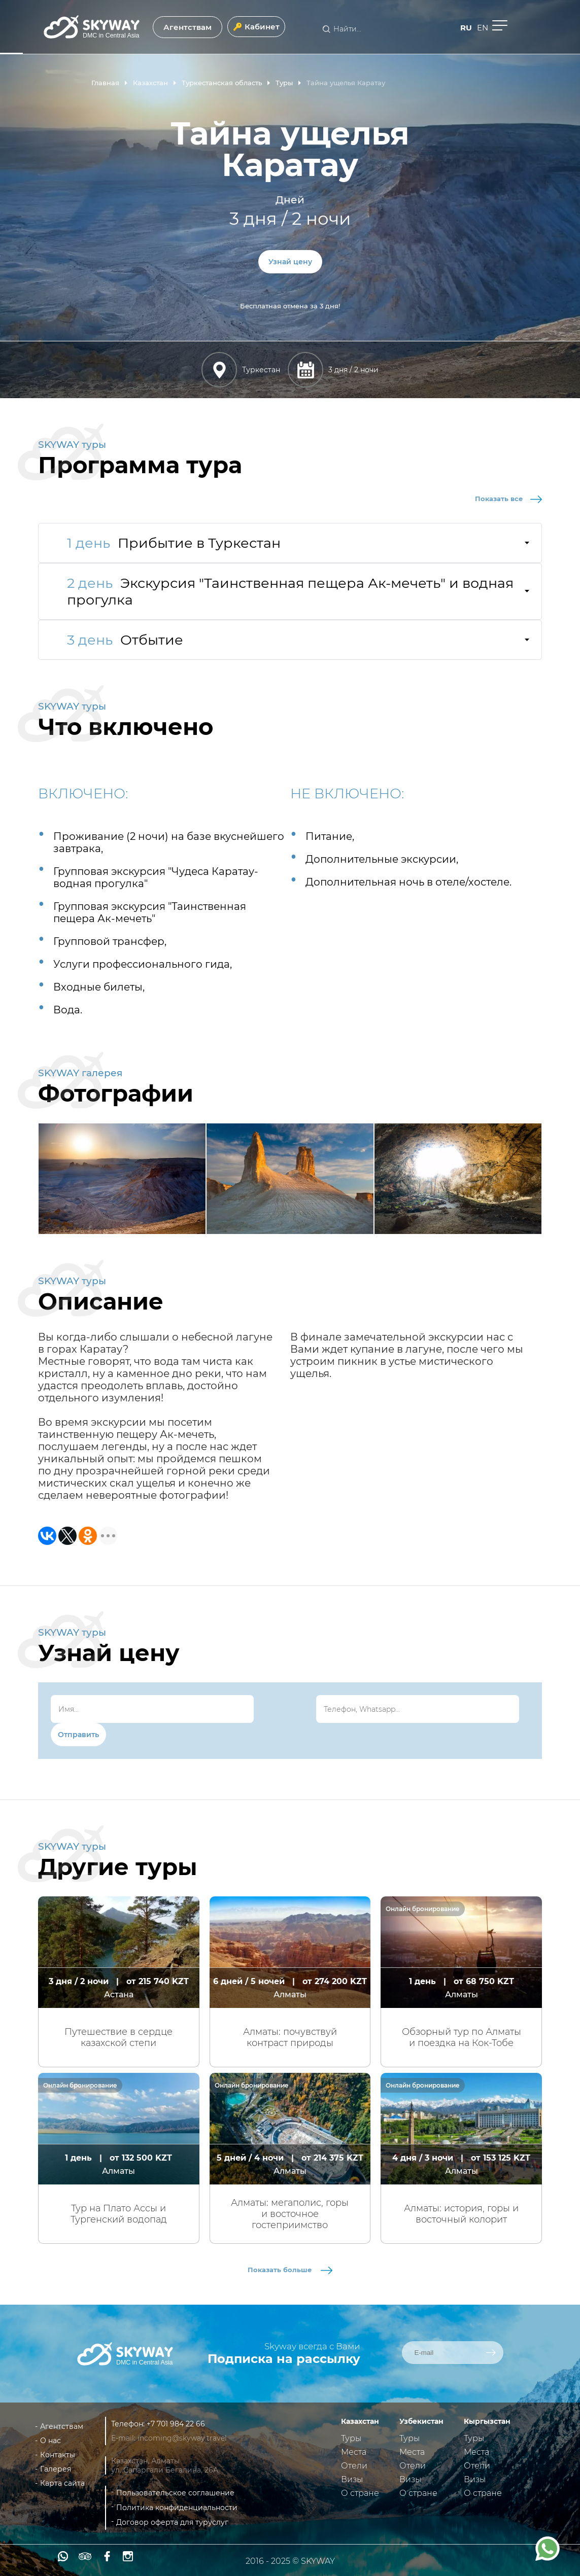 Image resolution: width=580 pixels, height=2576 pixels. Describe the element at coordinates (176, 2423) in the screenshot. I see `+7 701 984 22 66` at that location.